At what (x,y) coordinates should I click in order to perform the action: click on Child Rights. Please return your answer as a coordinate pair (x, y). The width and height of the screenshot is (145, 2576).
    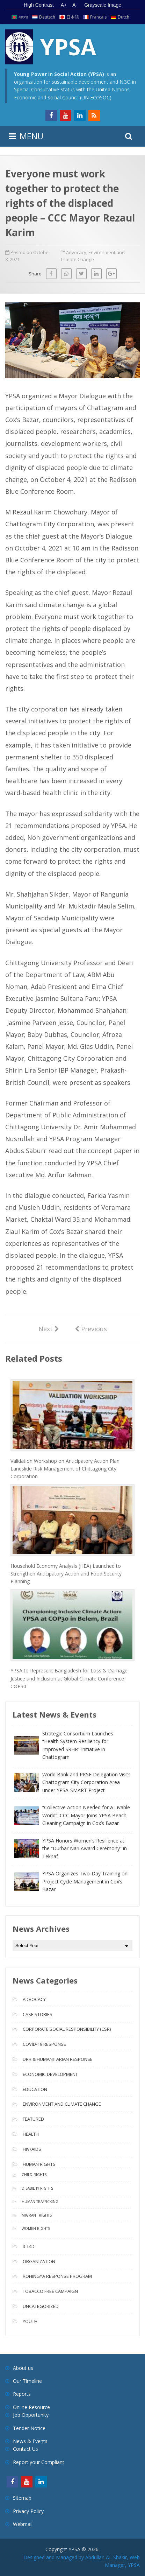
    Looking at the image, I should click on (34, 2174).